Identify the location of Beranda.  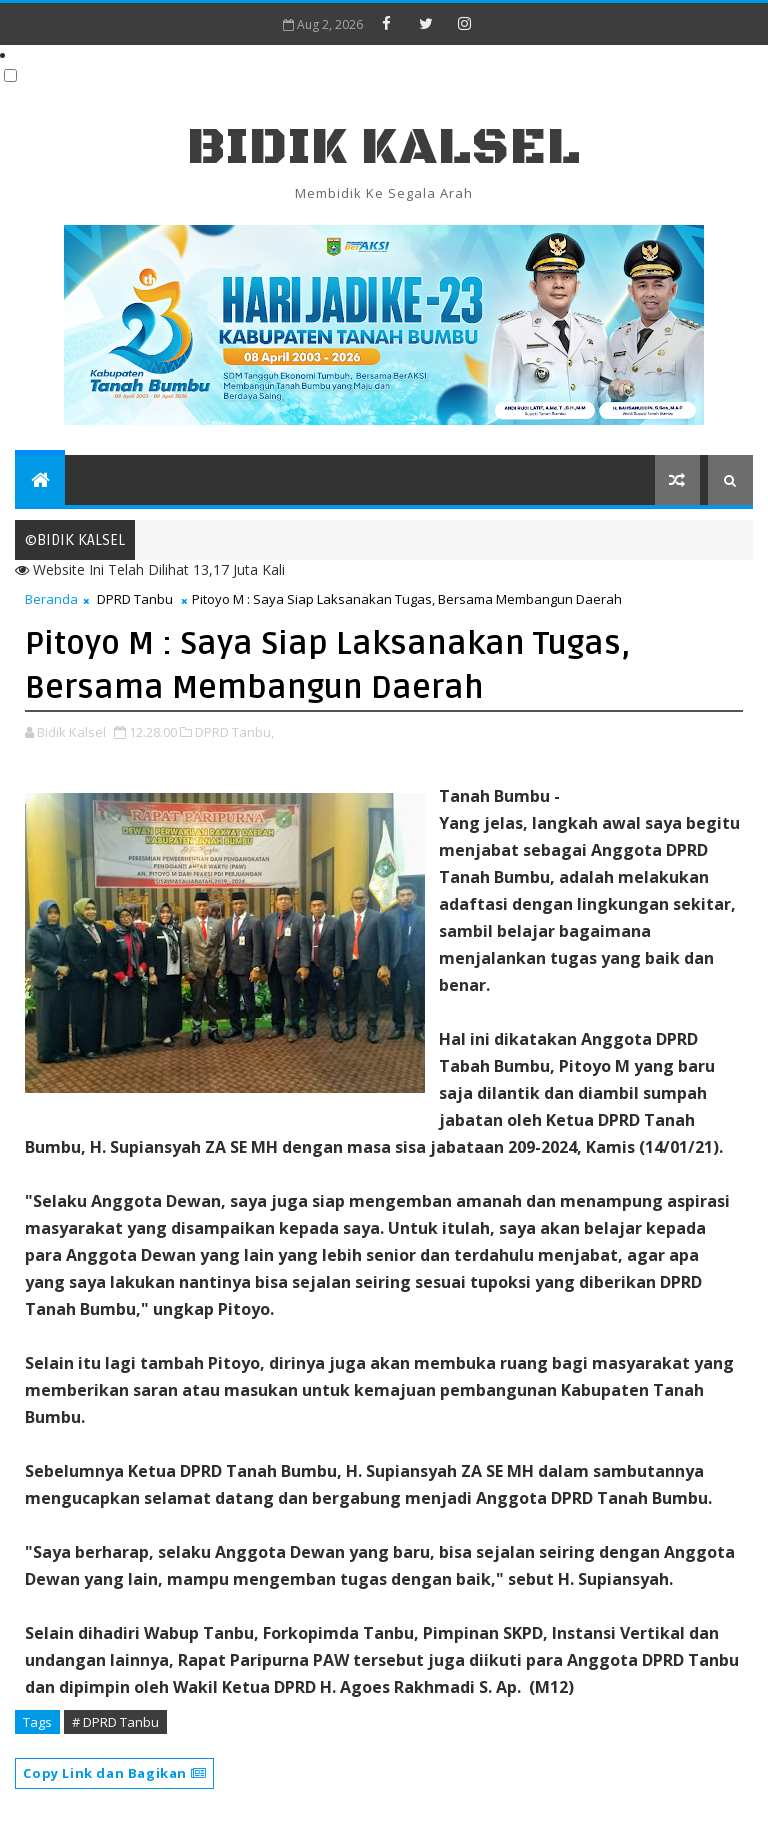
(51, 599).